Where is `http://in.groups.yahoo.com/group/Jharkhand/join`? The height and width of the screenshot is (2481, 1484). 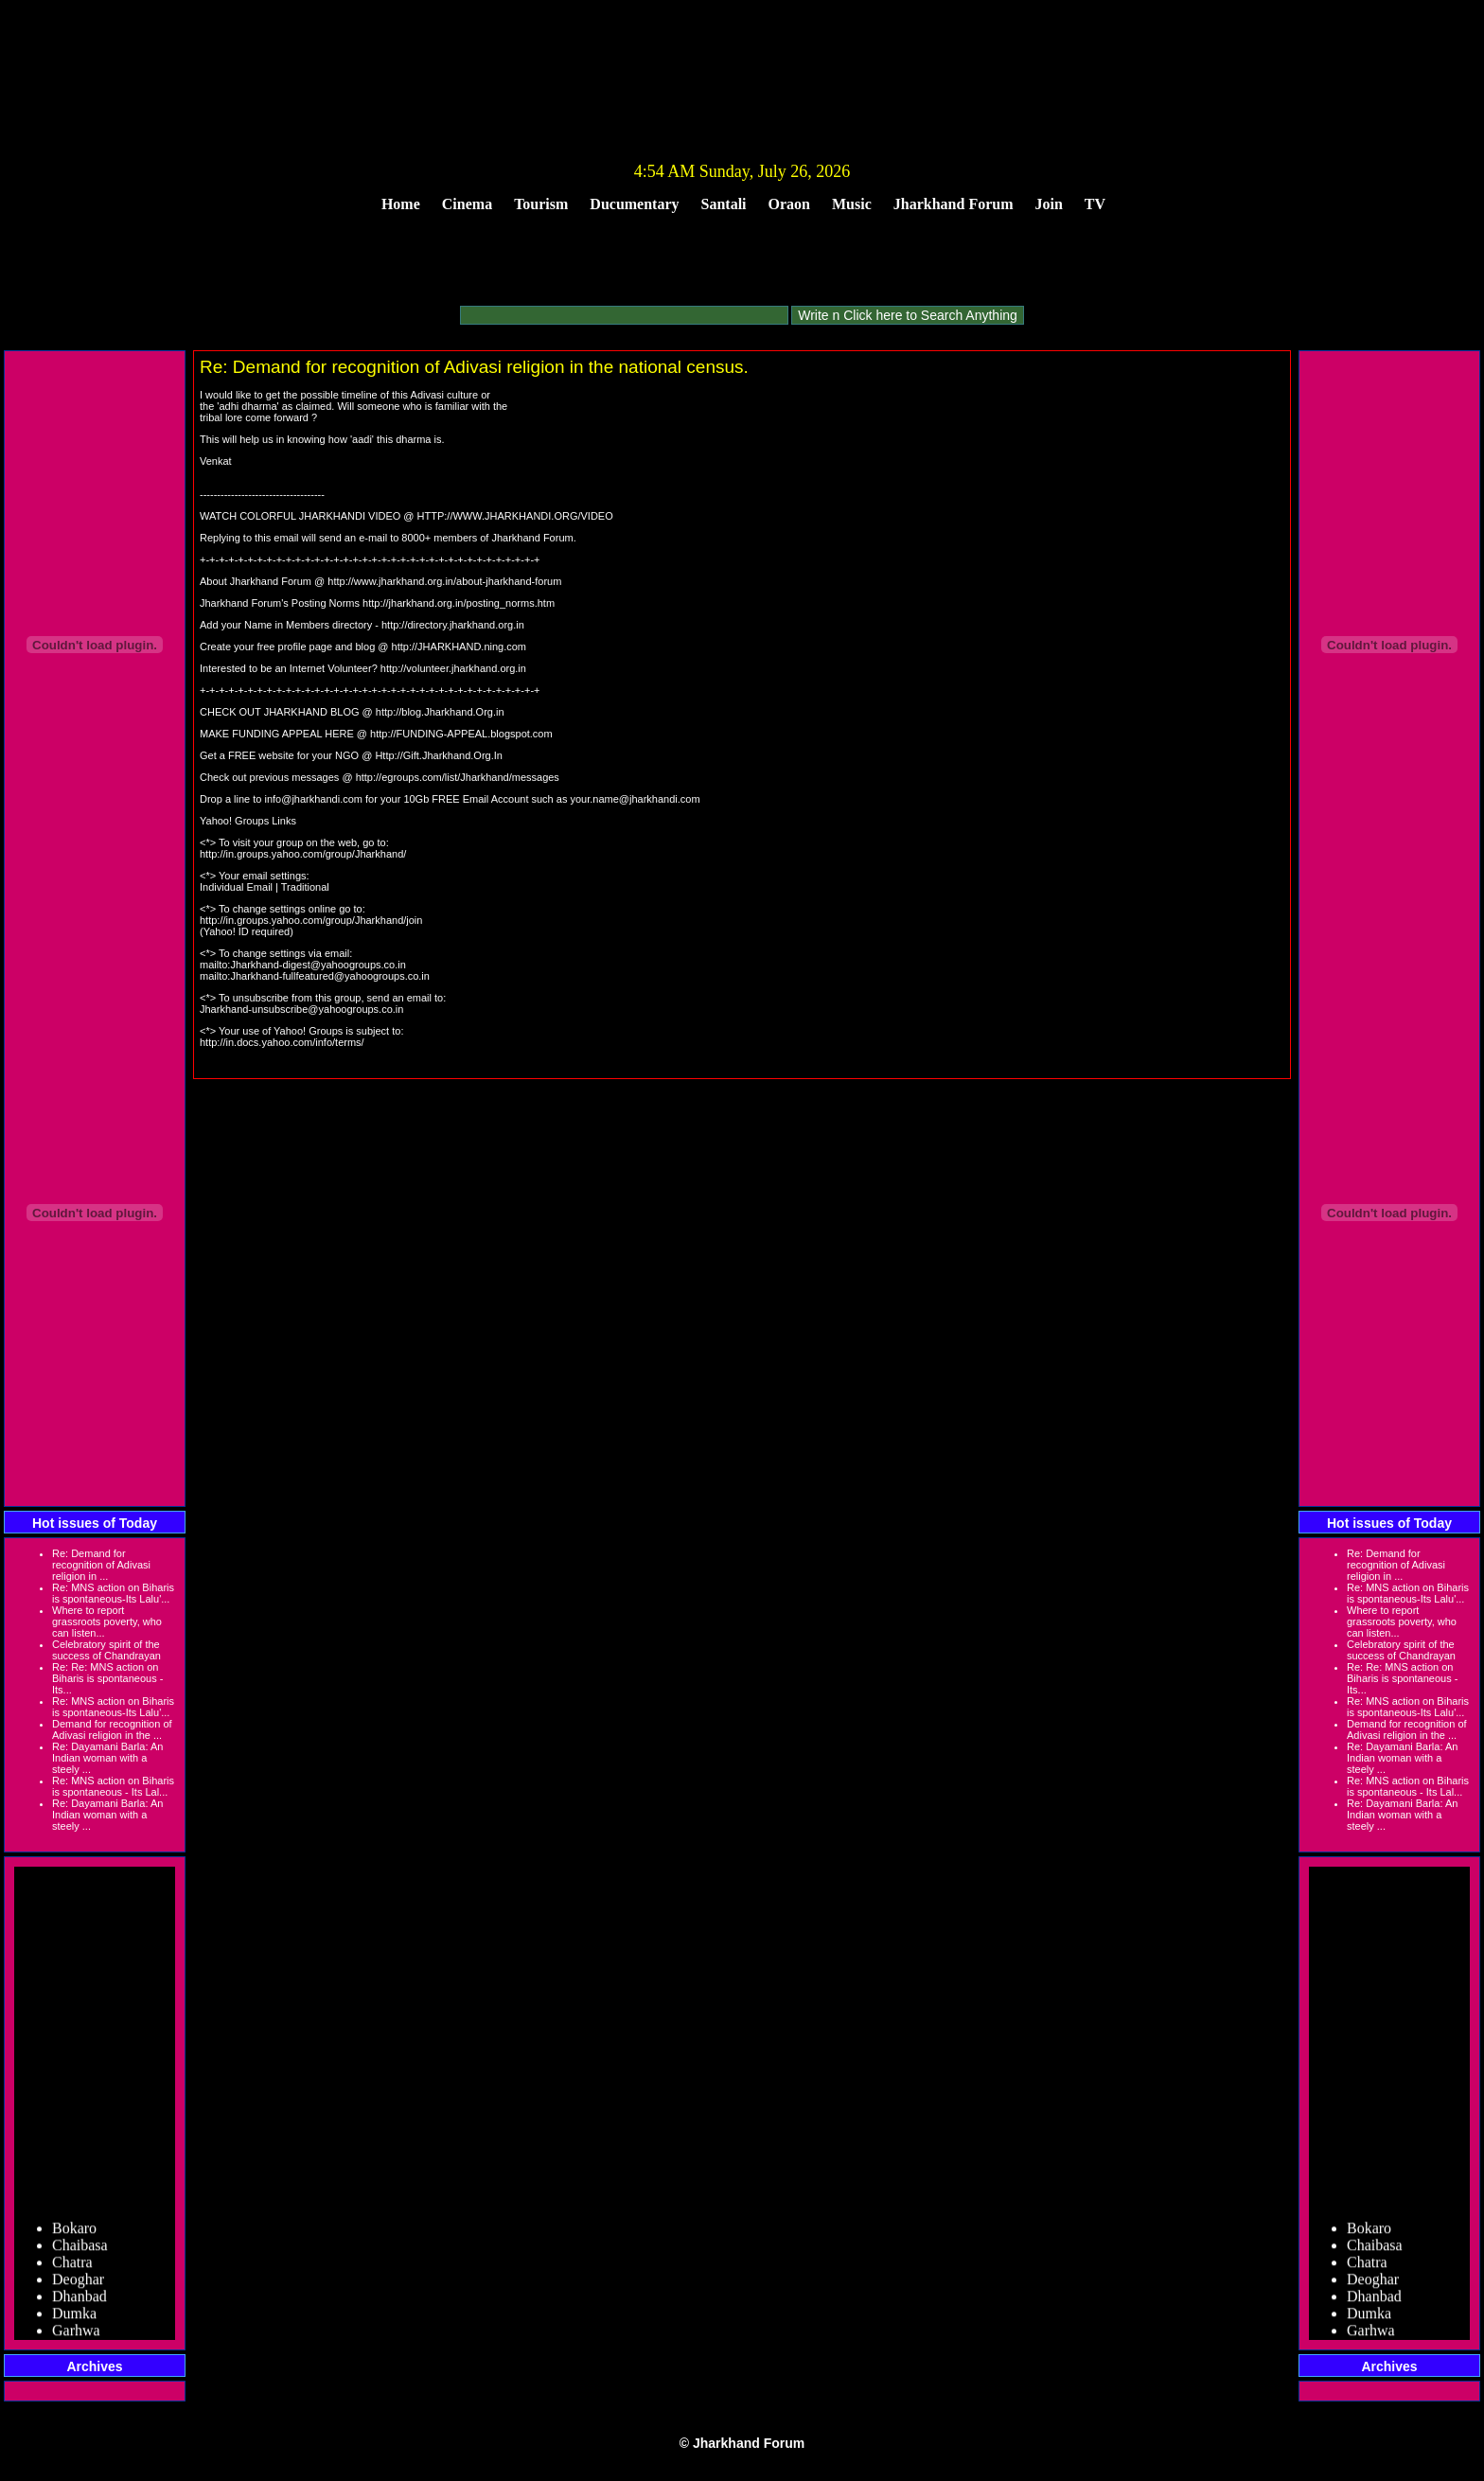
http://in.groups.yahoo.com/group/Jharkhand/join is located at coordinates (311, 920).